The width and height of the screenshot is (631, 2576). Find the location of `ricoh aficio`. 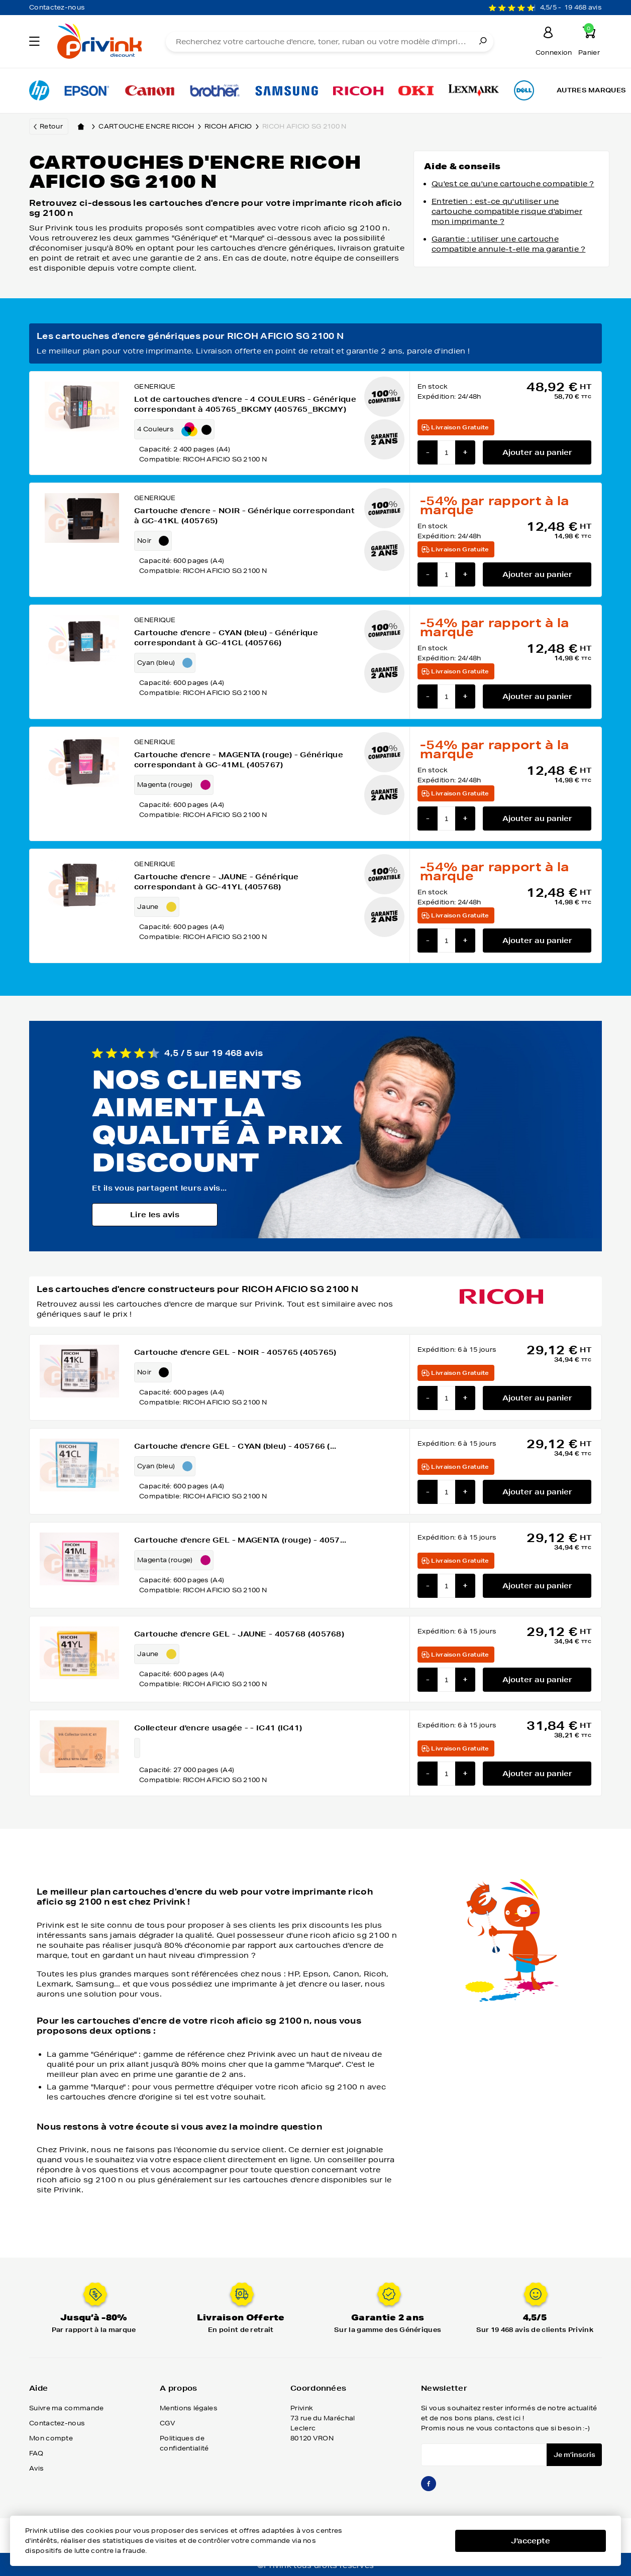

ricoh aficio is located at coordinates (233, 127).